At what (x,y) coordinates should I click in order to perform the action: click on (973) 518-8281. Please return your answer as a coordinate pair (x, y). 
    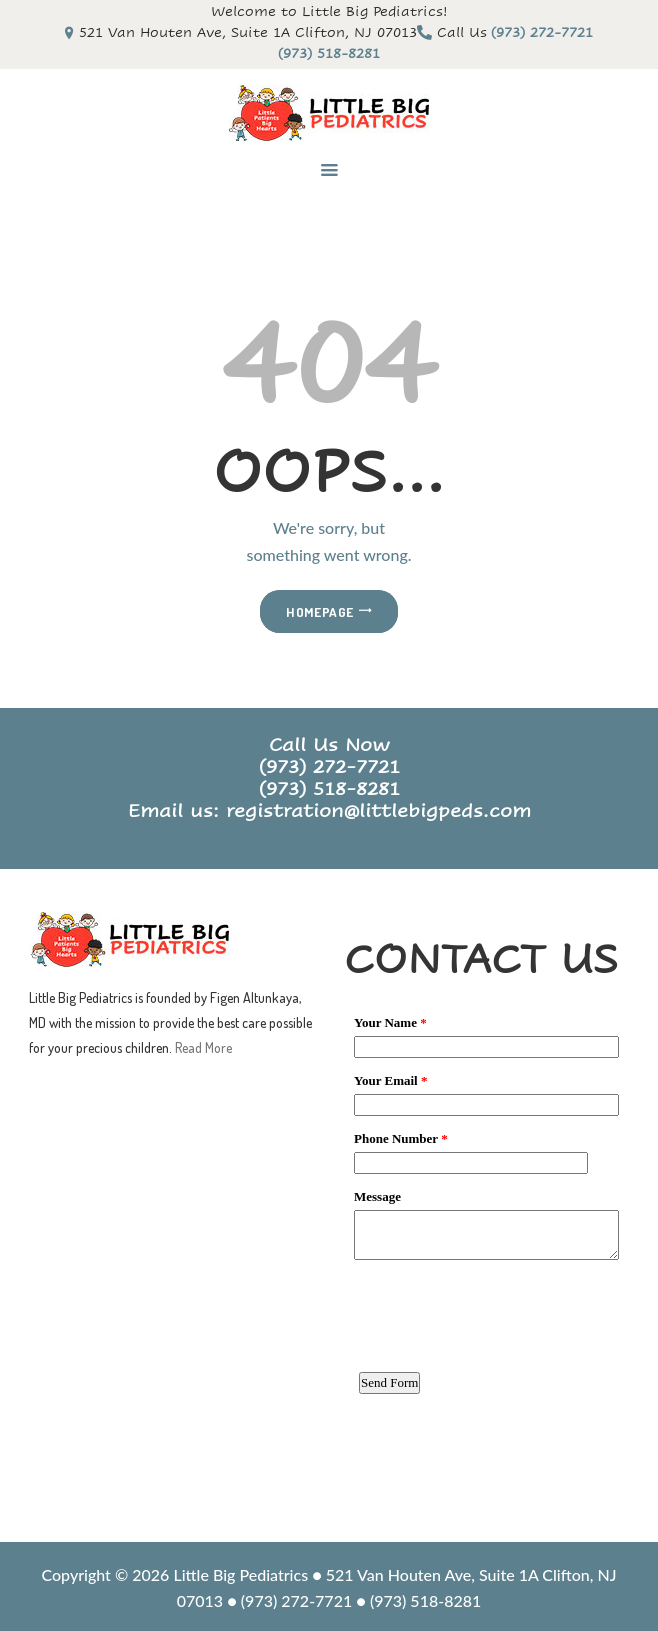
    Looking at the image, I should click on (329, 789).